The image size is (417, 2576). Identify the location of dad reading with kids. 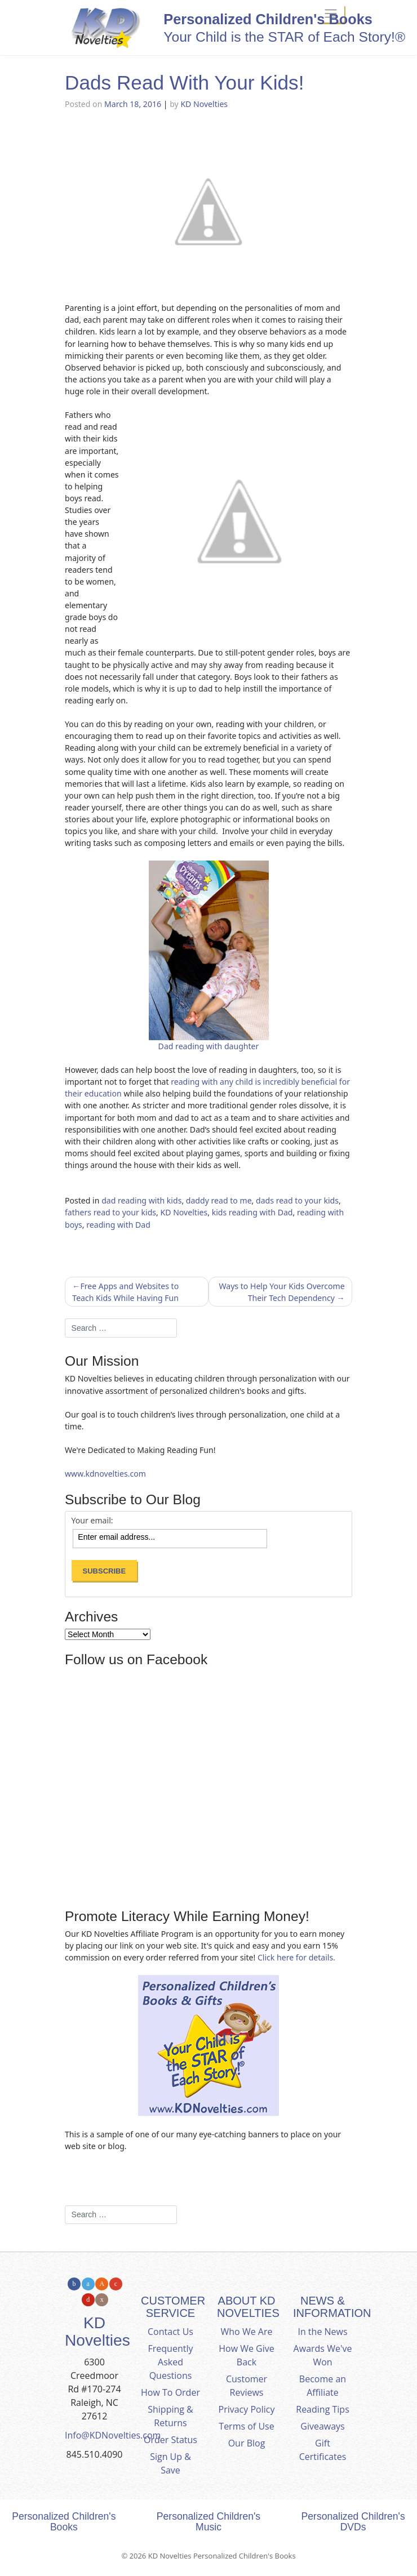
(141, 1200).